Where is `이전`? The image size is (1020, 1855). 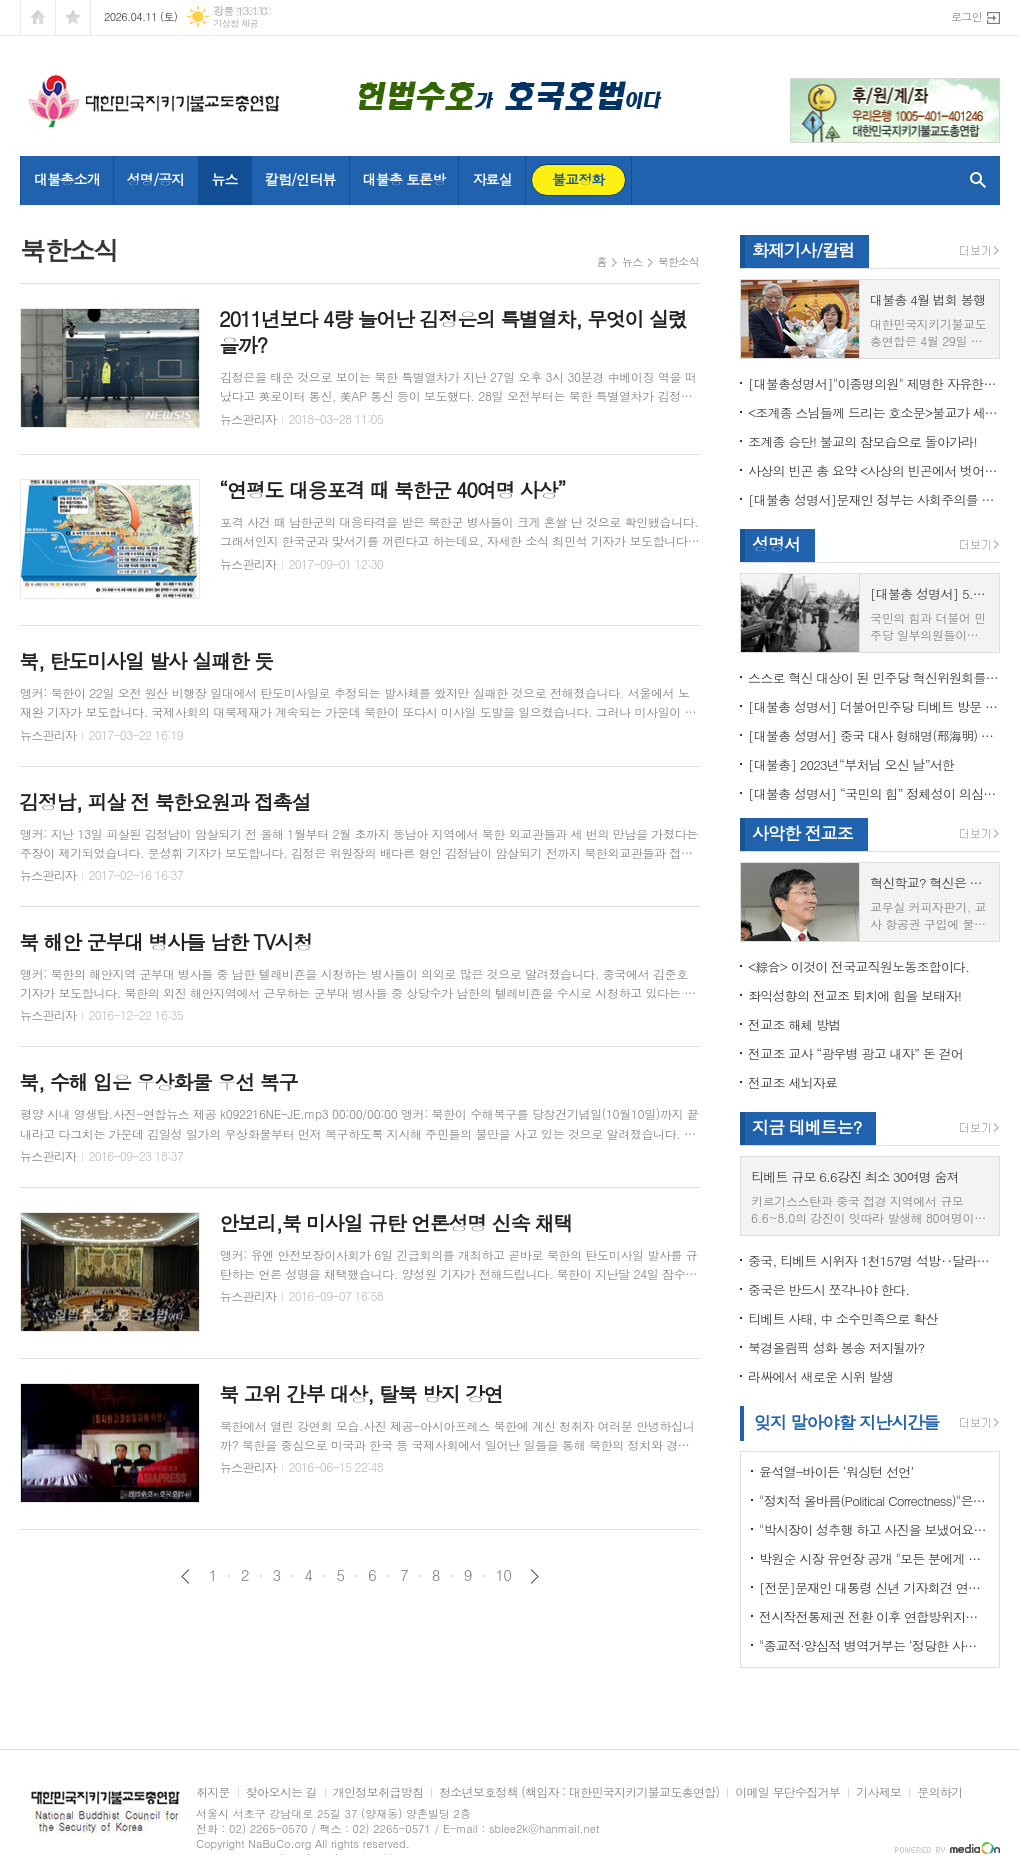 이전 is located at coordinates (185, 1576).